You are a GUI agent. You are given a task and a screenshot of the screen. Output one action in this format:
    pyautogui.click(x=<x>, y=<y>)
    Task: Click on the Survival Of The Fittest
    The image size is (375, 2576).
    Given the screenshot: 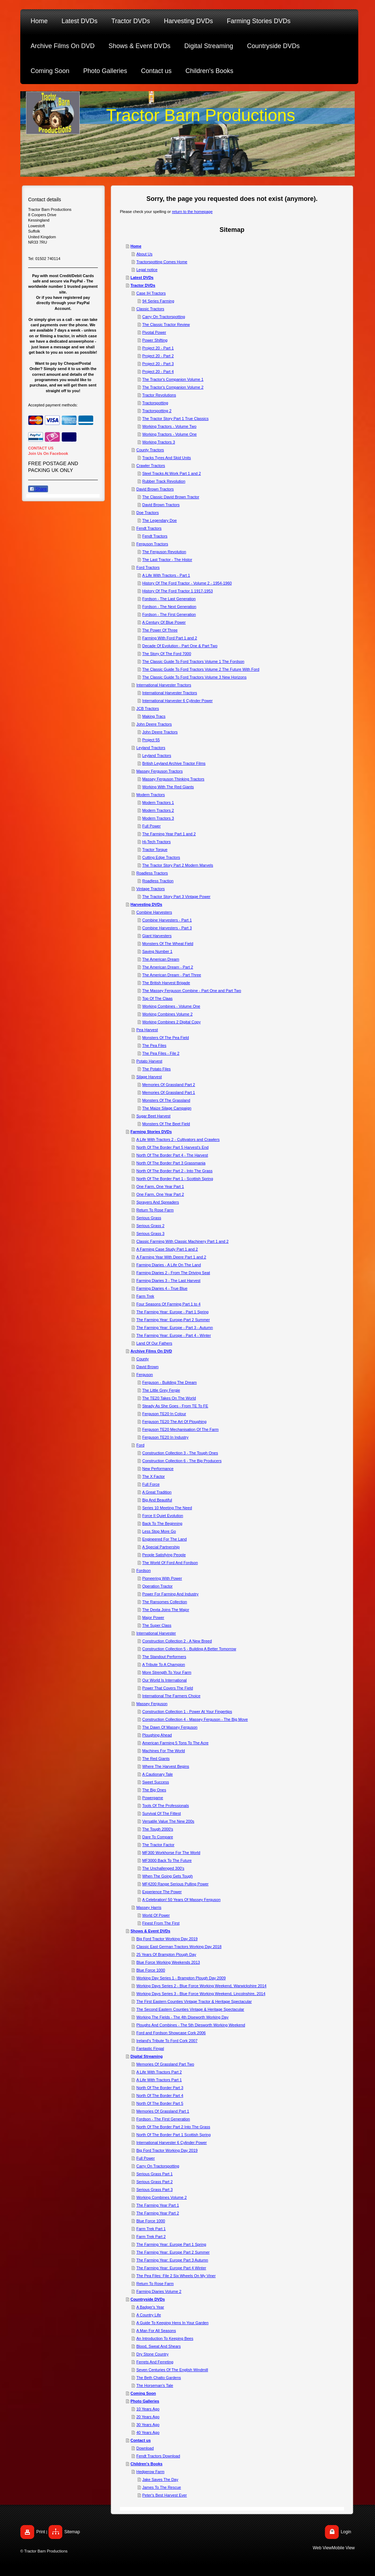 What is the action you would take?
    pyautogui.click(x=161, y=1813)
    